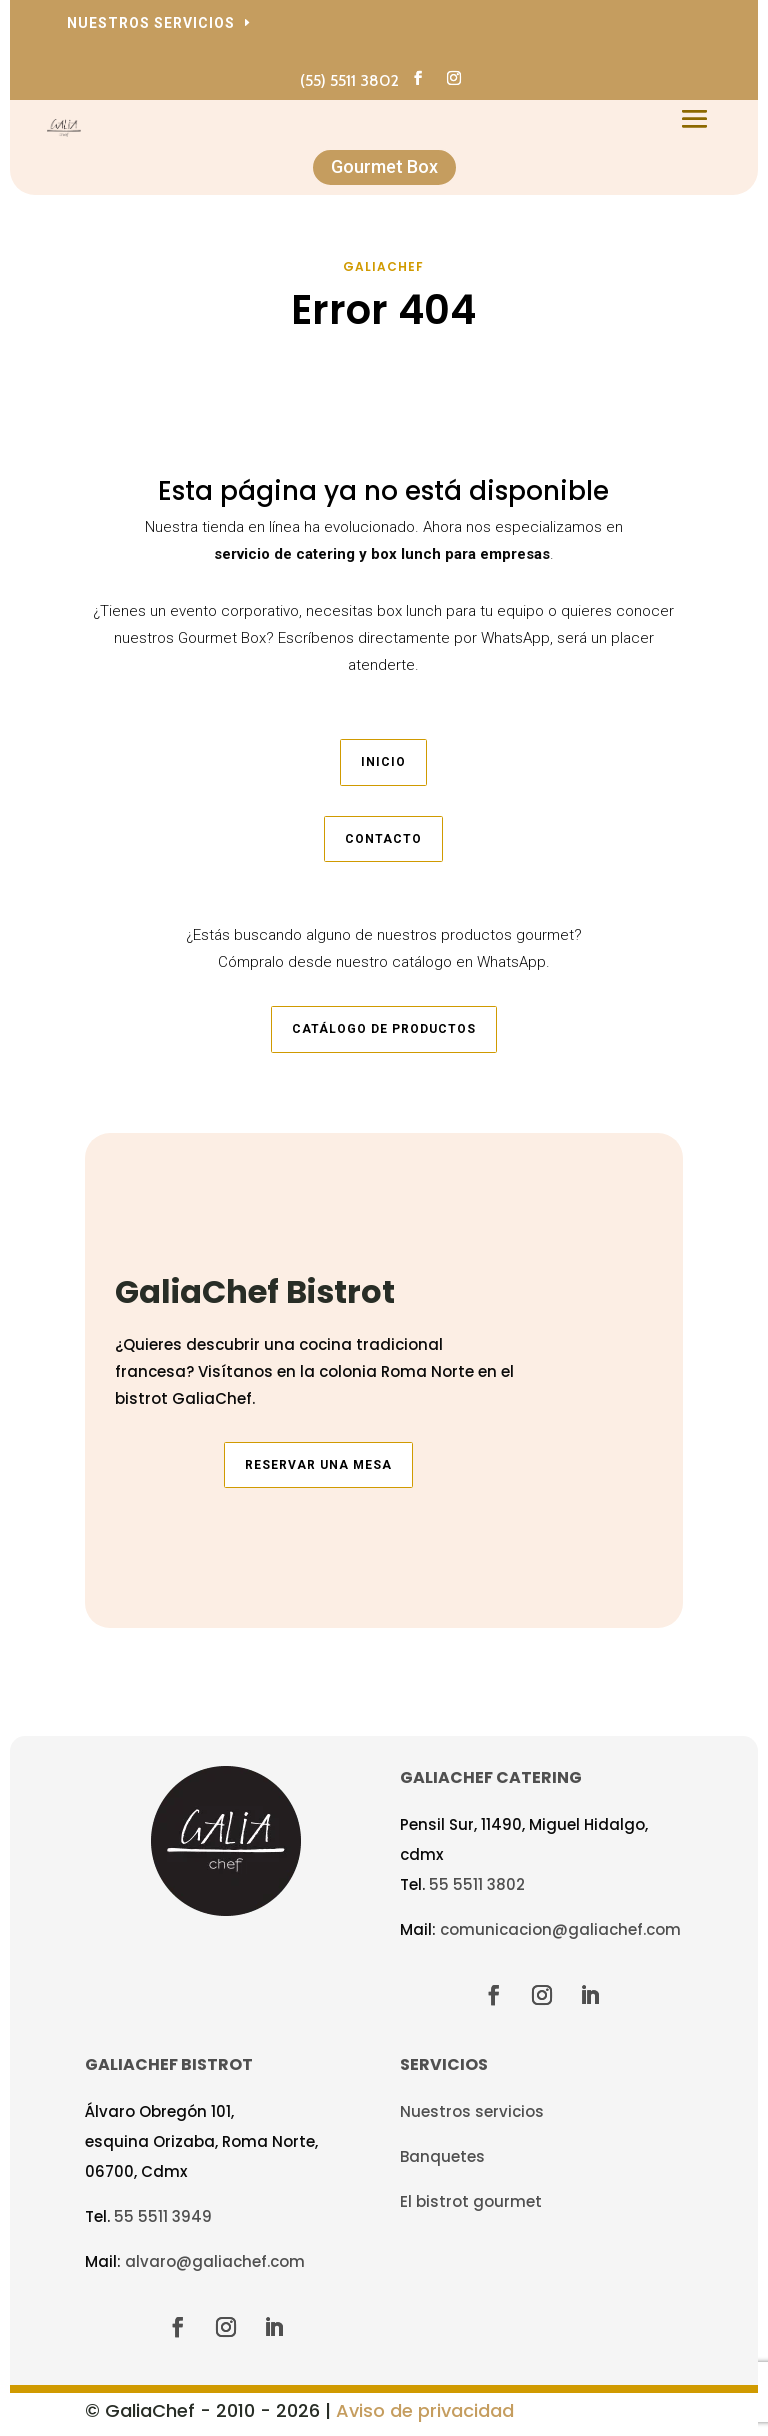  What do you see at coordinates (349, 80) in the screenshot?
I see `(55) 5511 3802` at bounding box center [349, 80].